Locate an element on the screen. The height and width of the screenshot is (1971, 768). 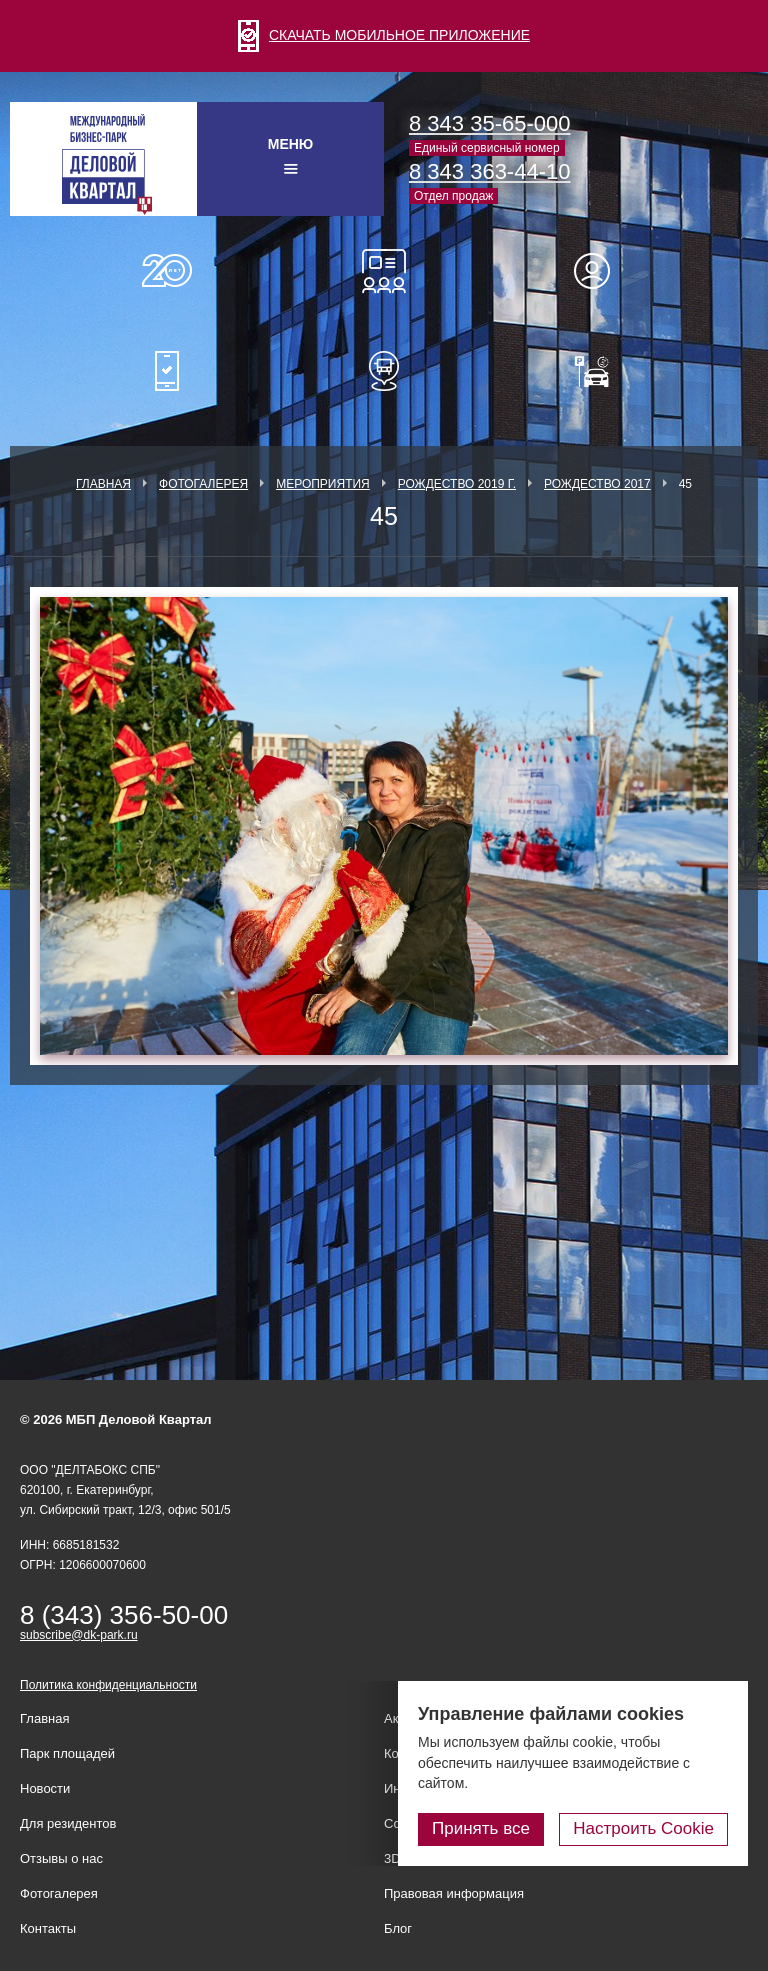
Отзывы о нас is located at coordinates (61, 1858).